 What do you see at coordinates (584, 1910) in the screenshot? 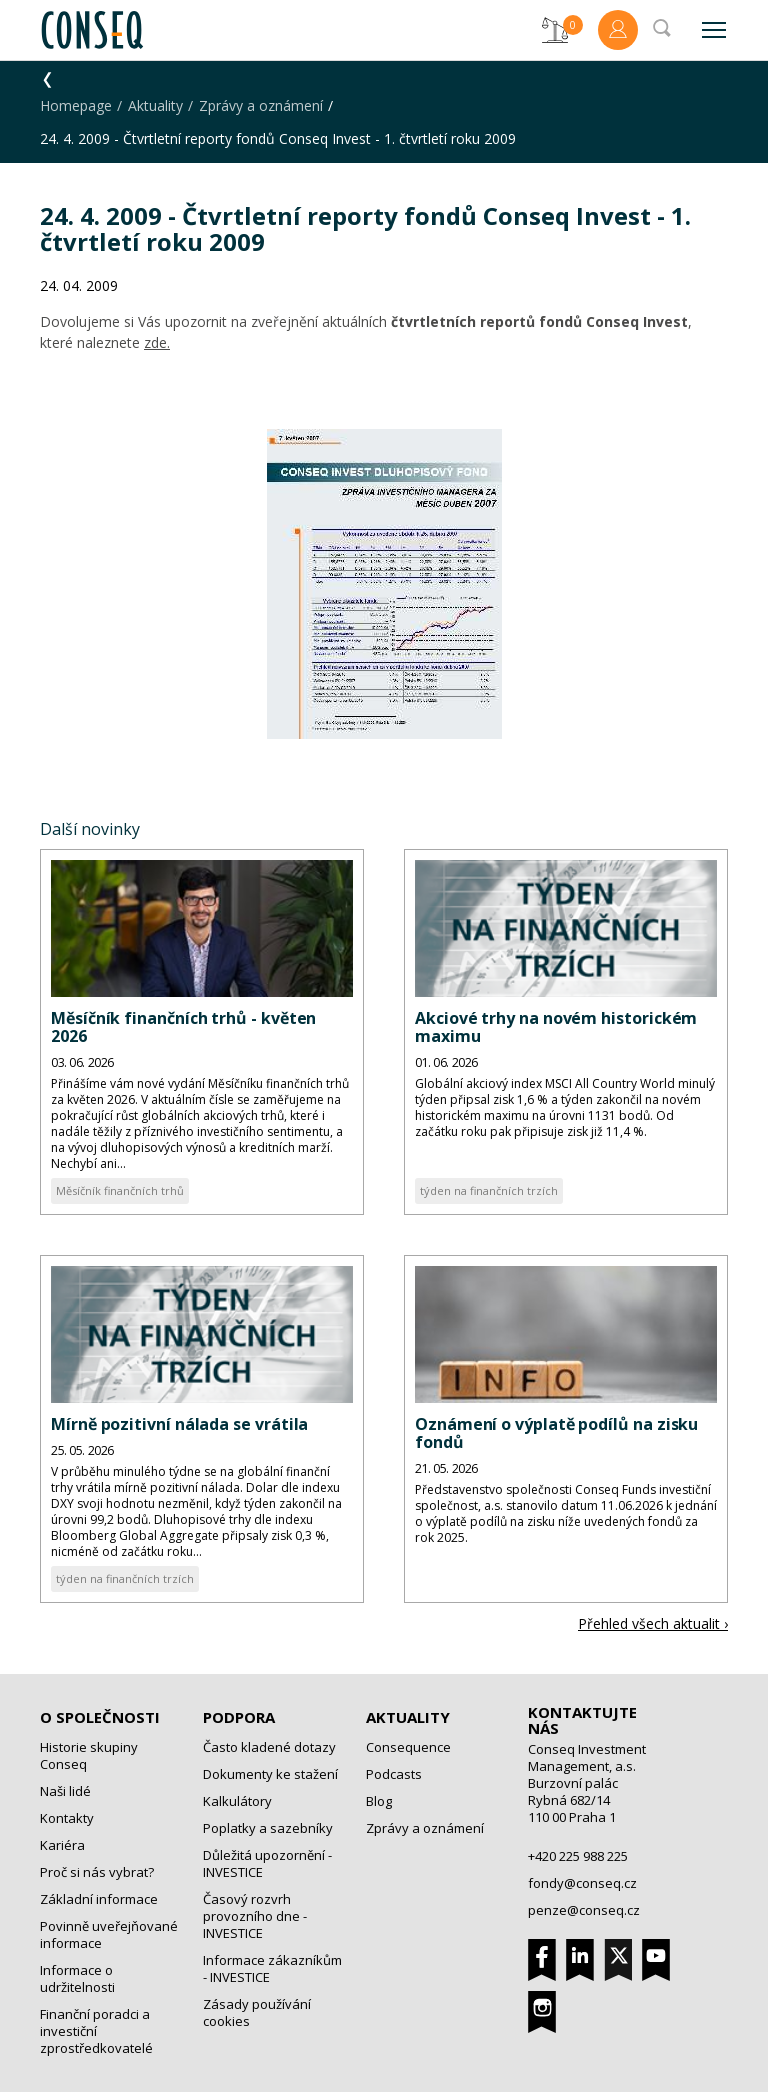
I see `penze@conseq.cz` at bounding box center [584, 1910].